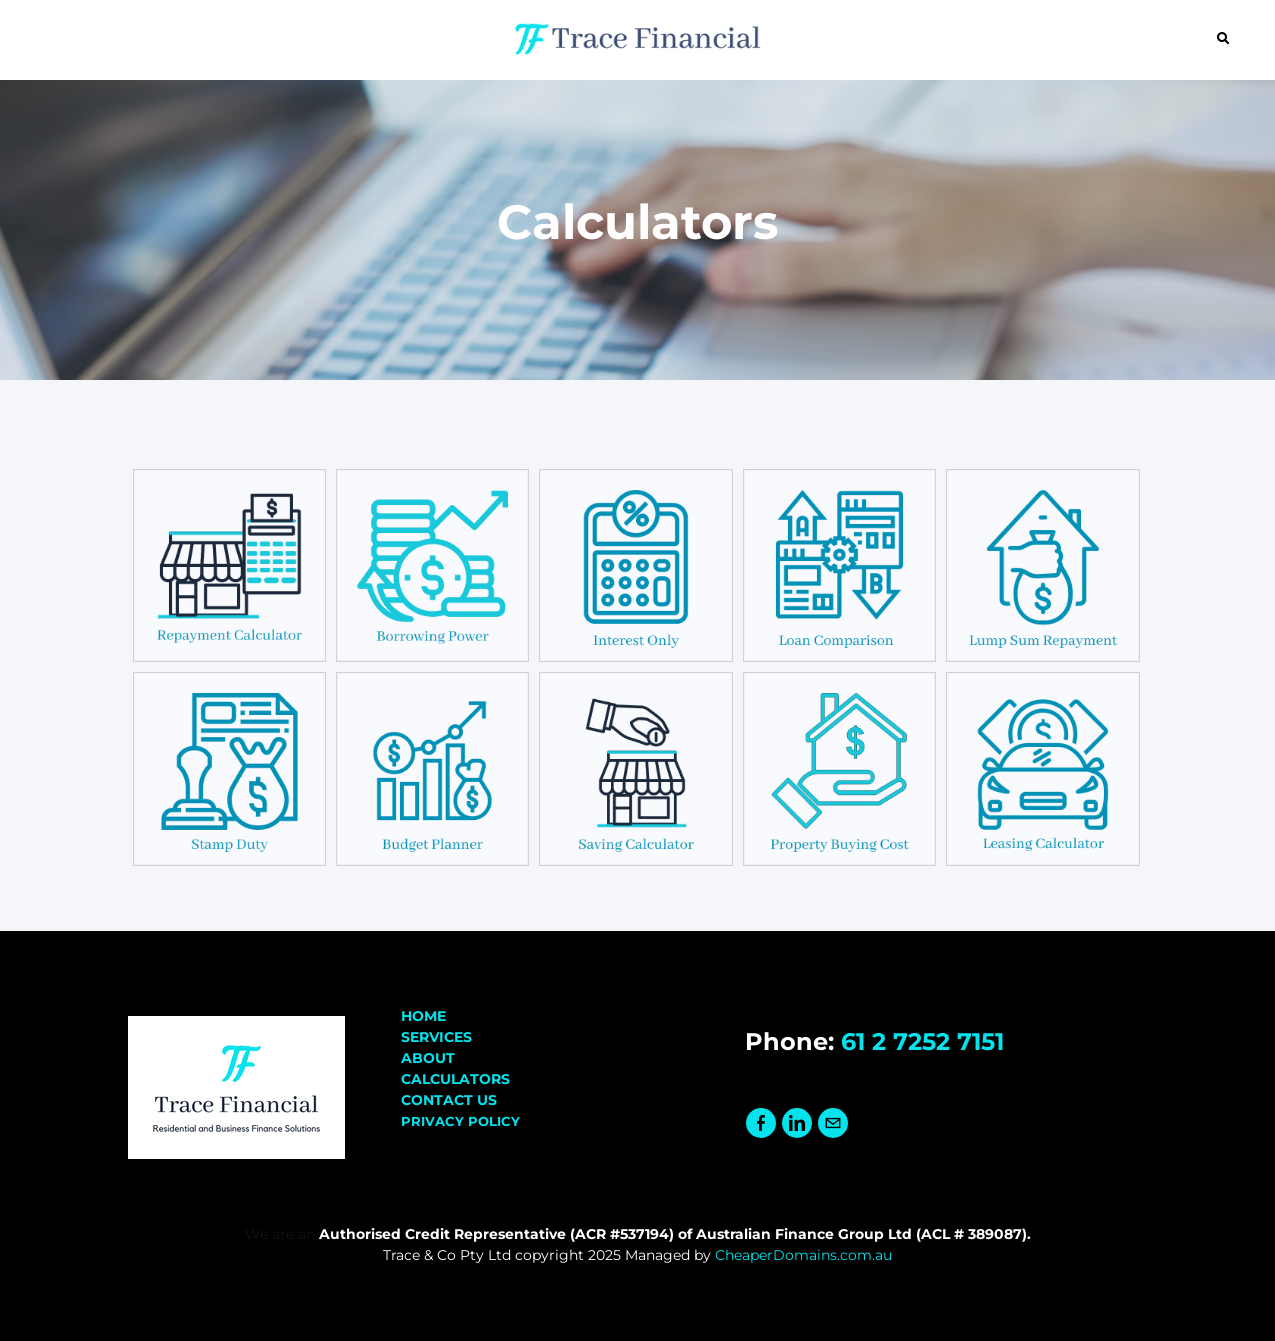  Describe the element at coordinates (761, 1123) in the screenshot. I see `[Facebook]` at that location.